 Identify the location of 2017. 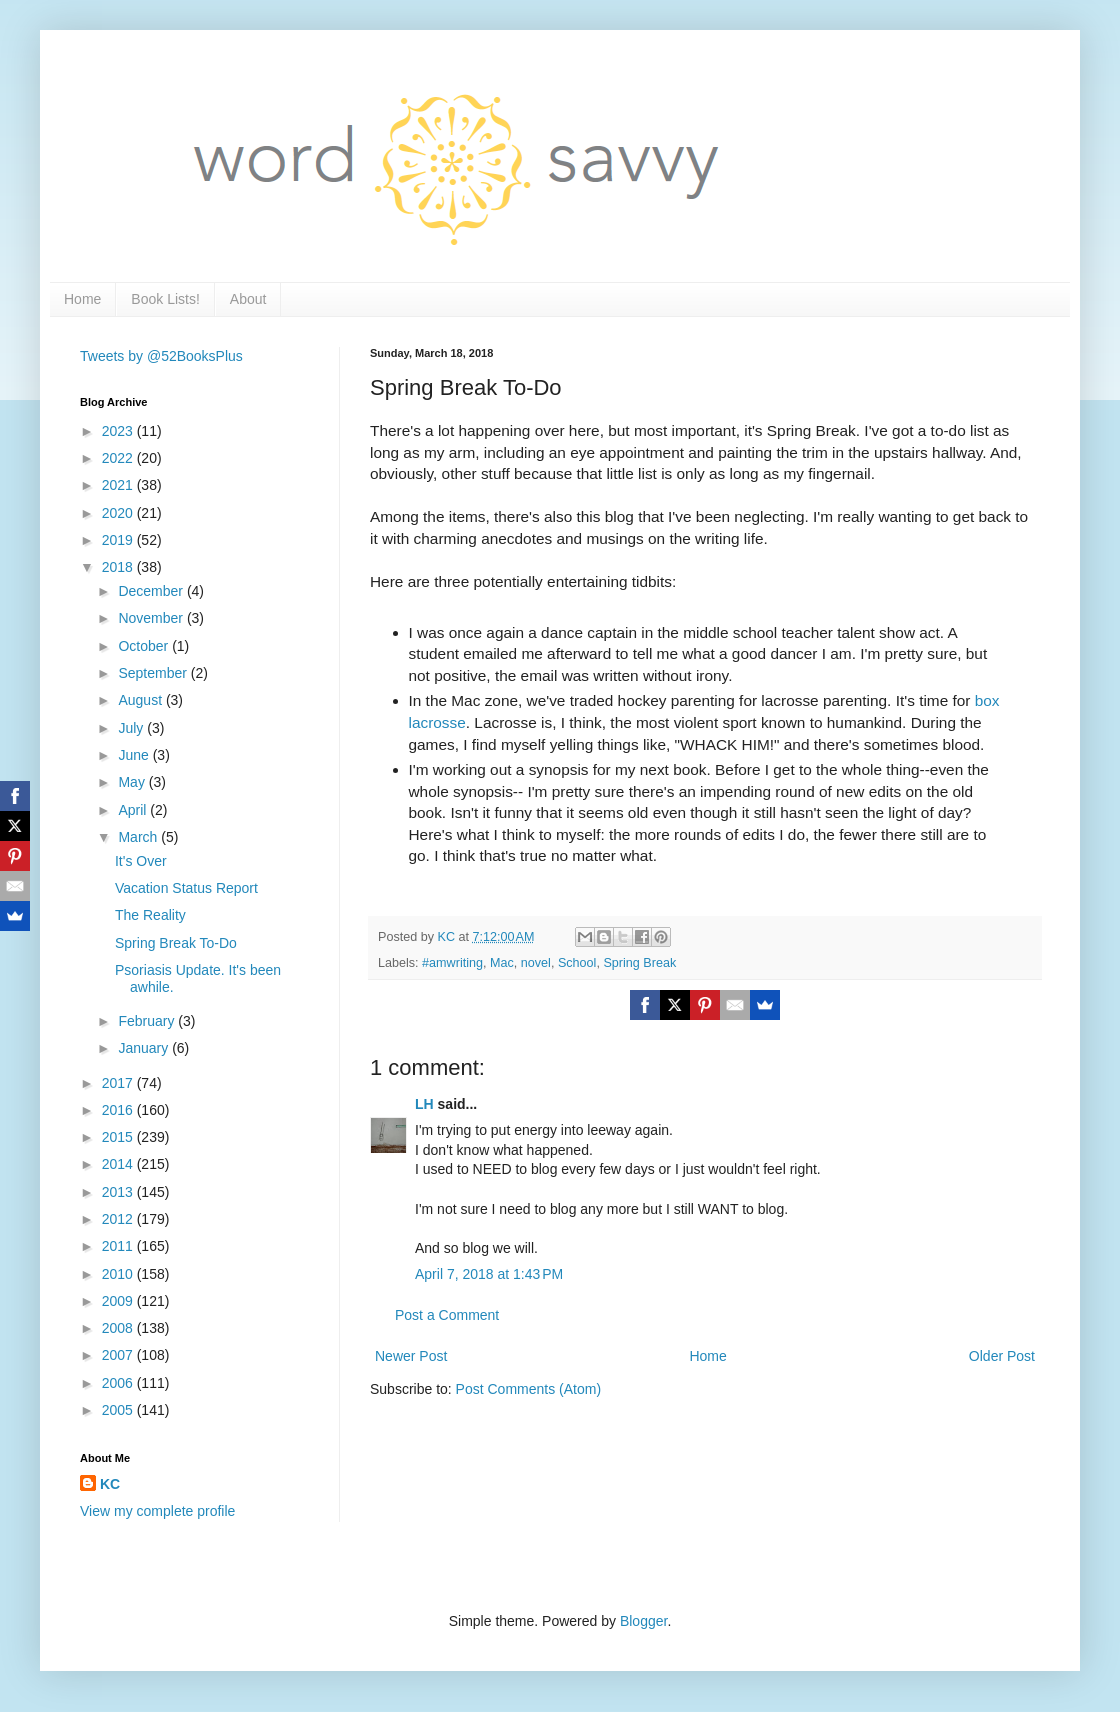
(119, 1083).